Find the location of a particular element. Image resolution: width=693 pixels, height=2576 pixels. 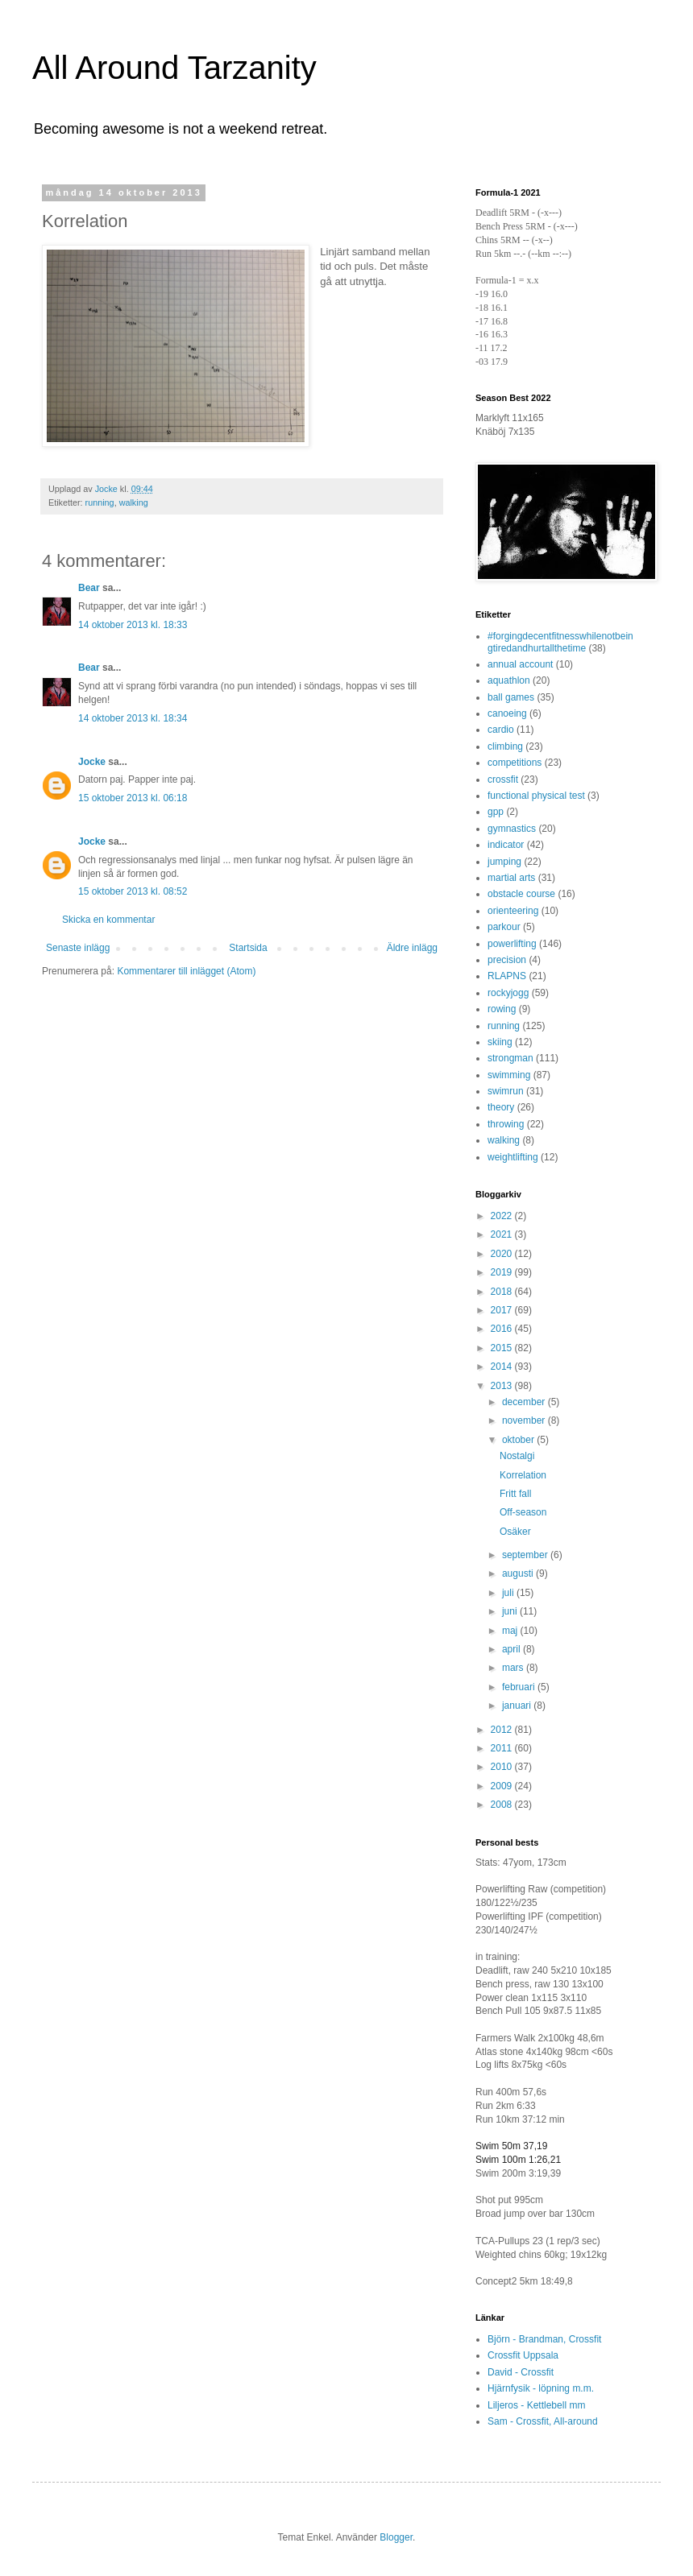

rowing is located at coordinates (502, 1009).